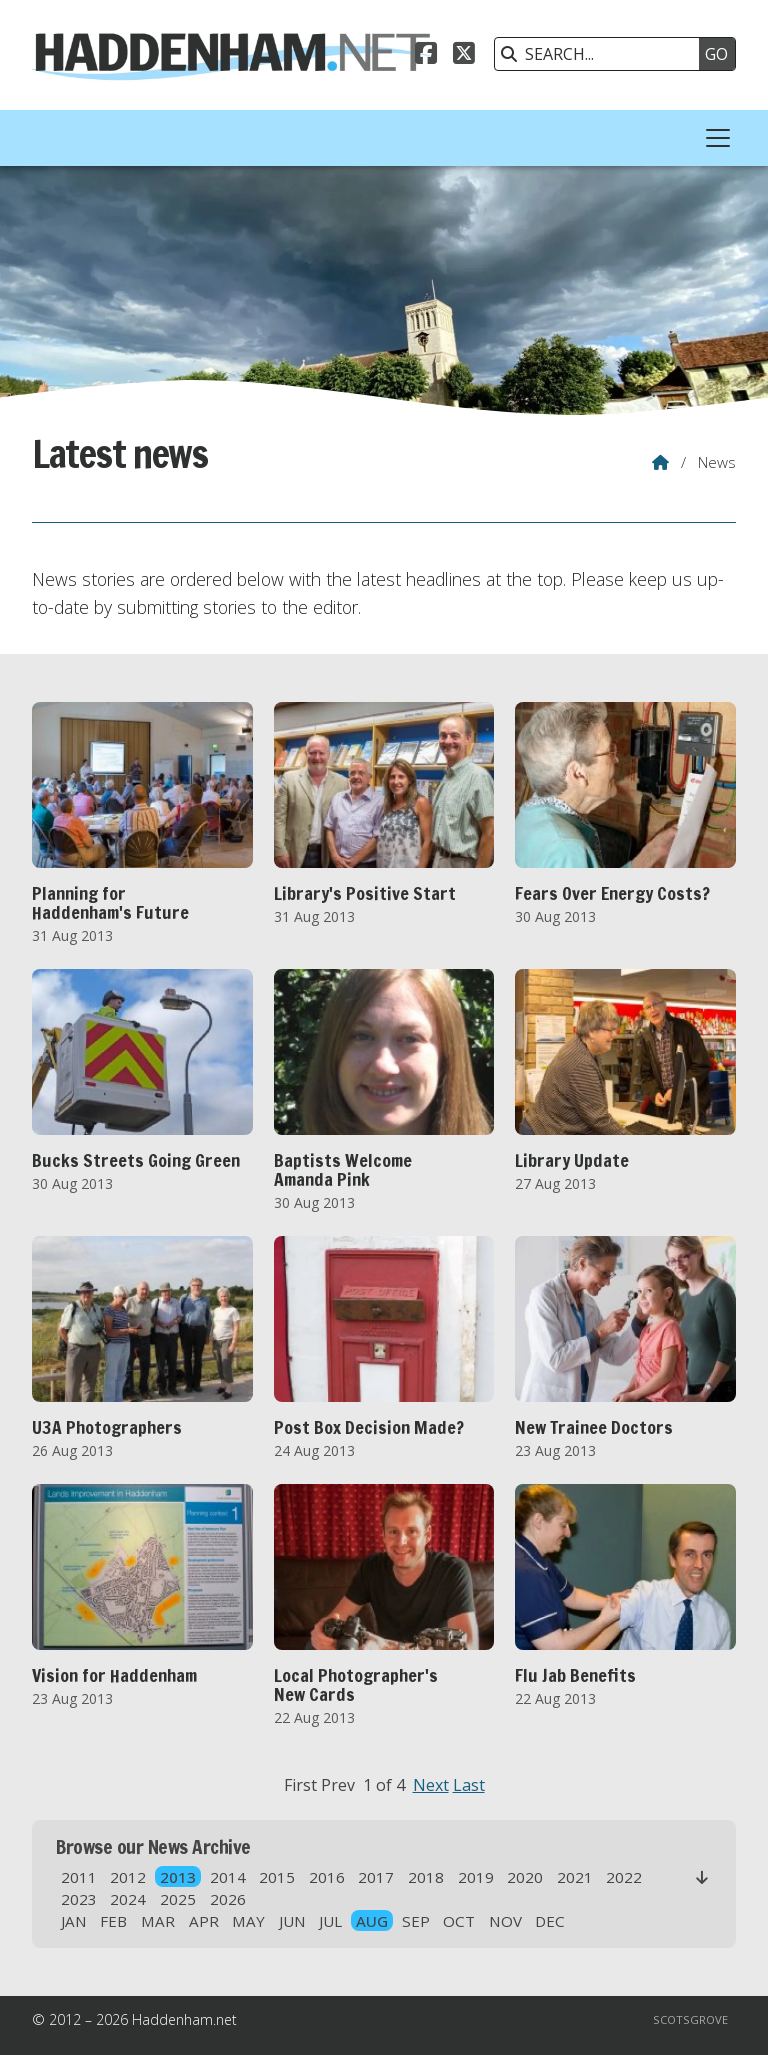 The height and width of the screenshot is (2055, 768). Describe the element at coordinates (459, 1921) in the screenshot. I see `OCT` at that location.